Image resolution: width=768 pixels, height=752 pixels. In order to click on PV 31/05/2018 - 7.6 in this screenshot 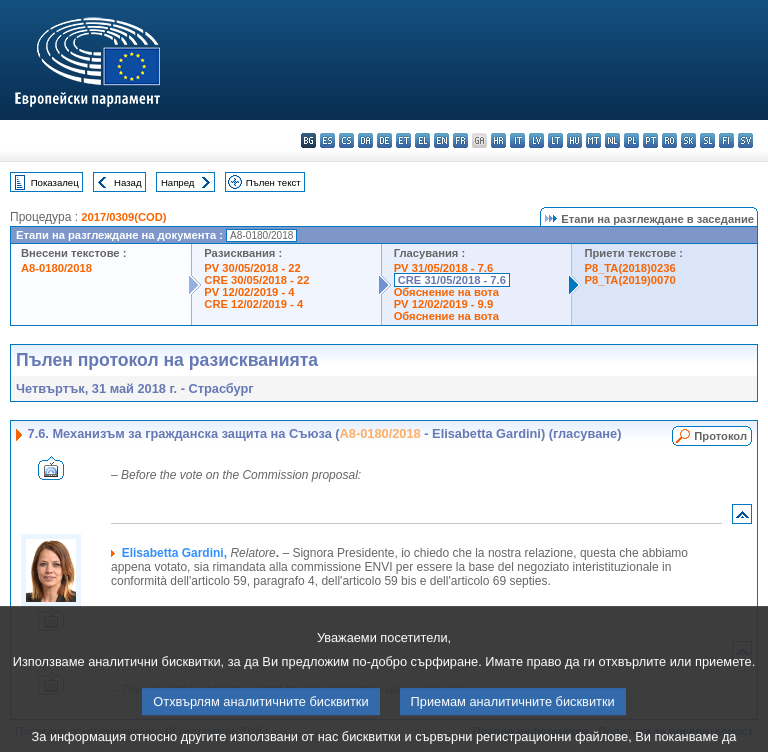, I will do `click(444, 268)`.